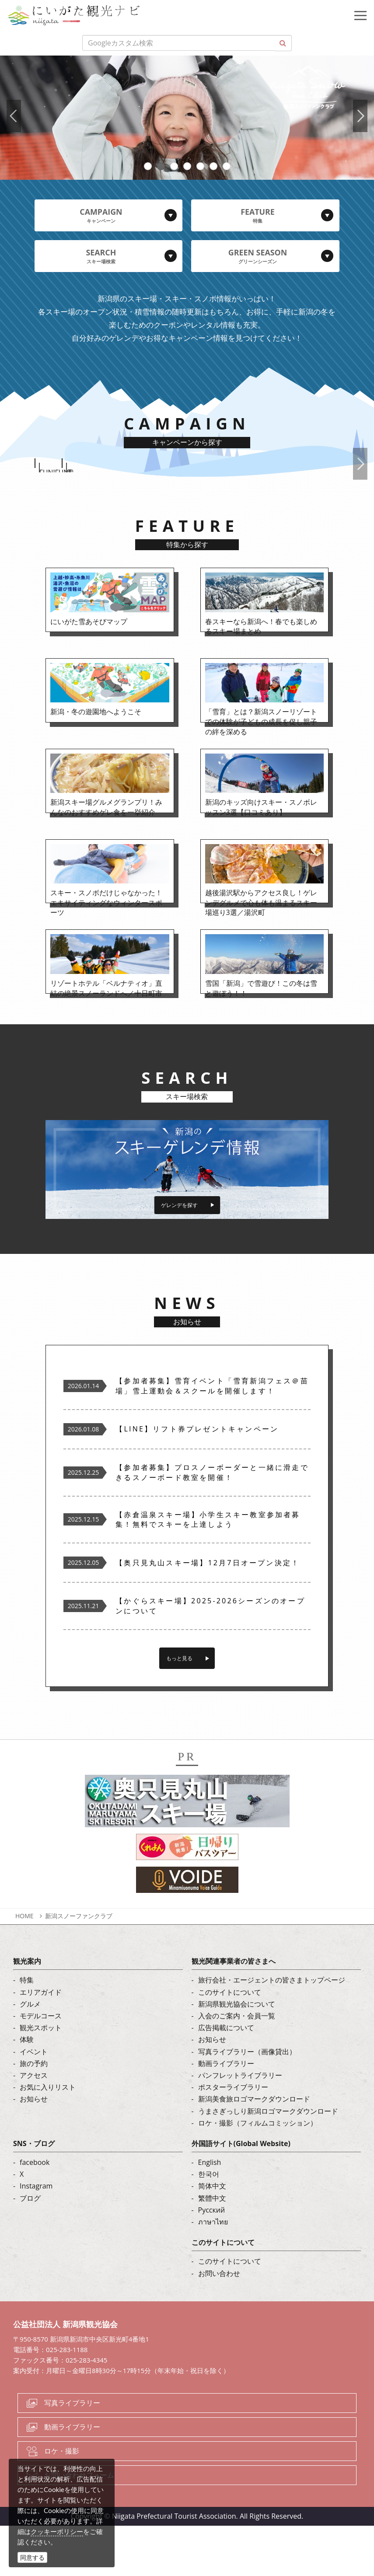  I want to click on ภาษาไทย, so click(213, 2272).